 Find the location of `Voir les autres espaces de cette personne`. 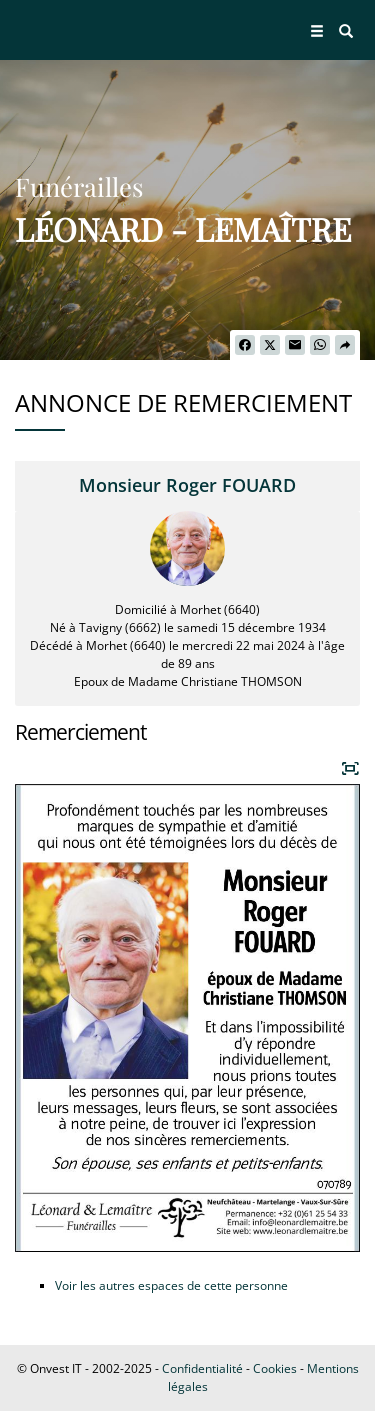

Voir les autres espaces de cette personne is located at coordinates (171, 1285).